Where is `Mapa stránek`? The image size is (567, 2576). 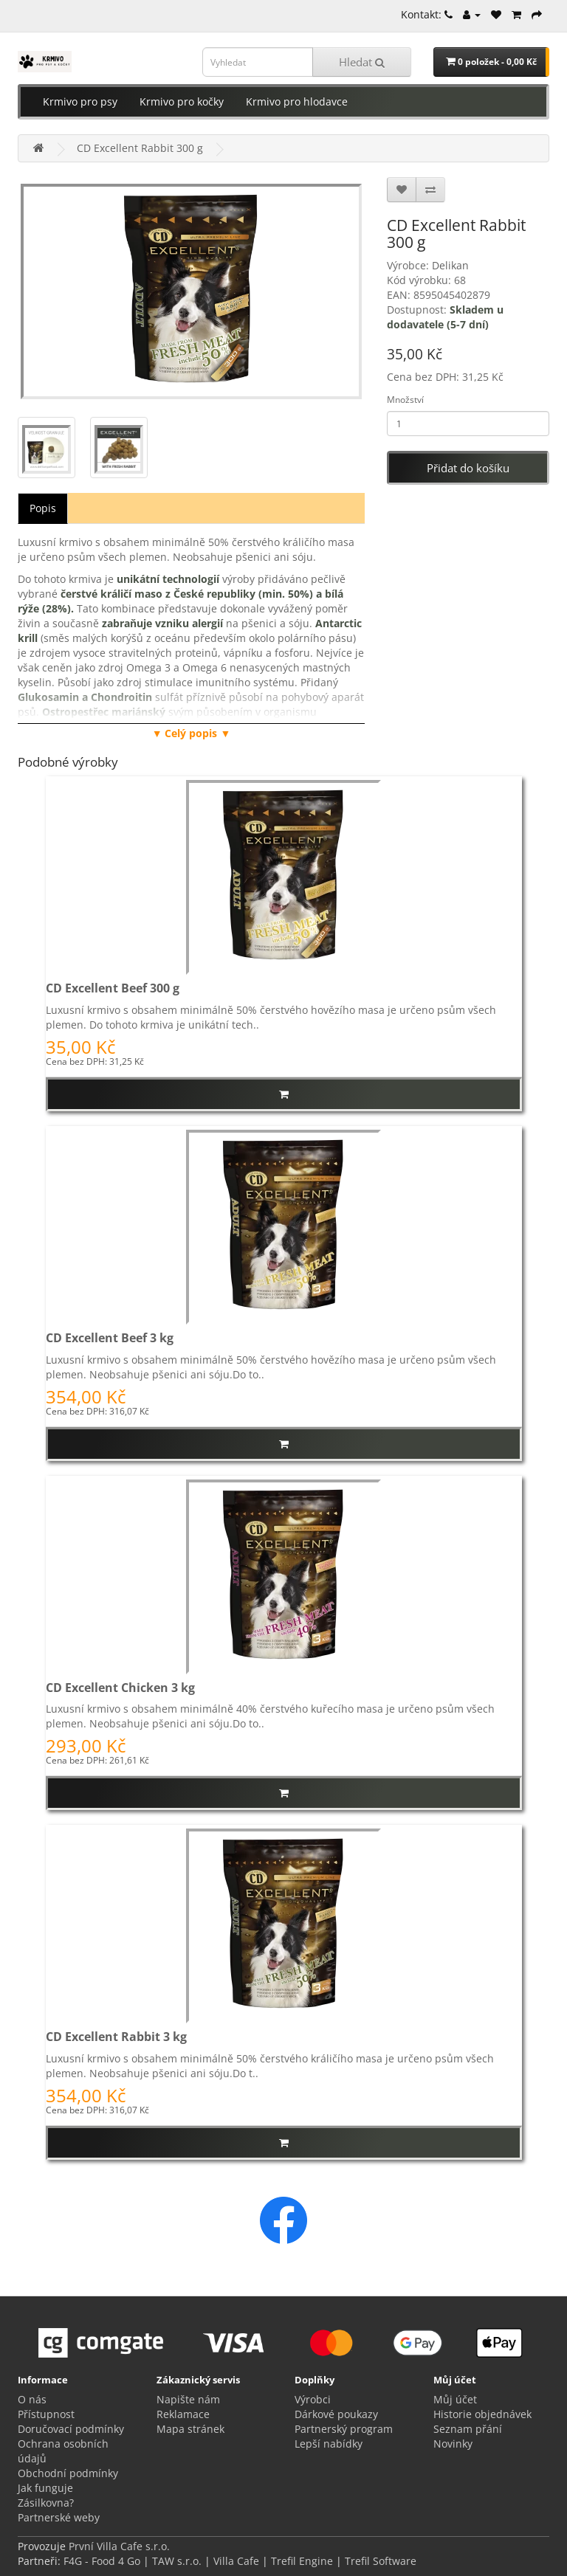
Mapa stránek is located at coordinates (190, 2429).